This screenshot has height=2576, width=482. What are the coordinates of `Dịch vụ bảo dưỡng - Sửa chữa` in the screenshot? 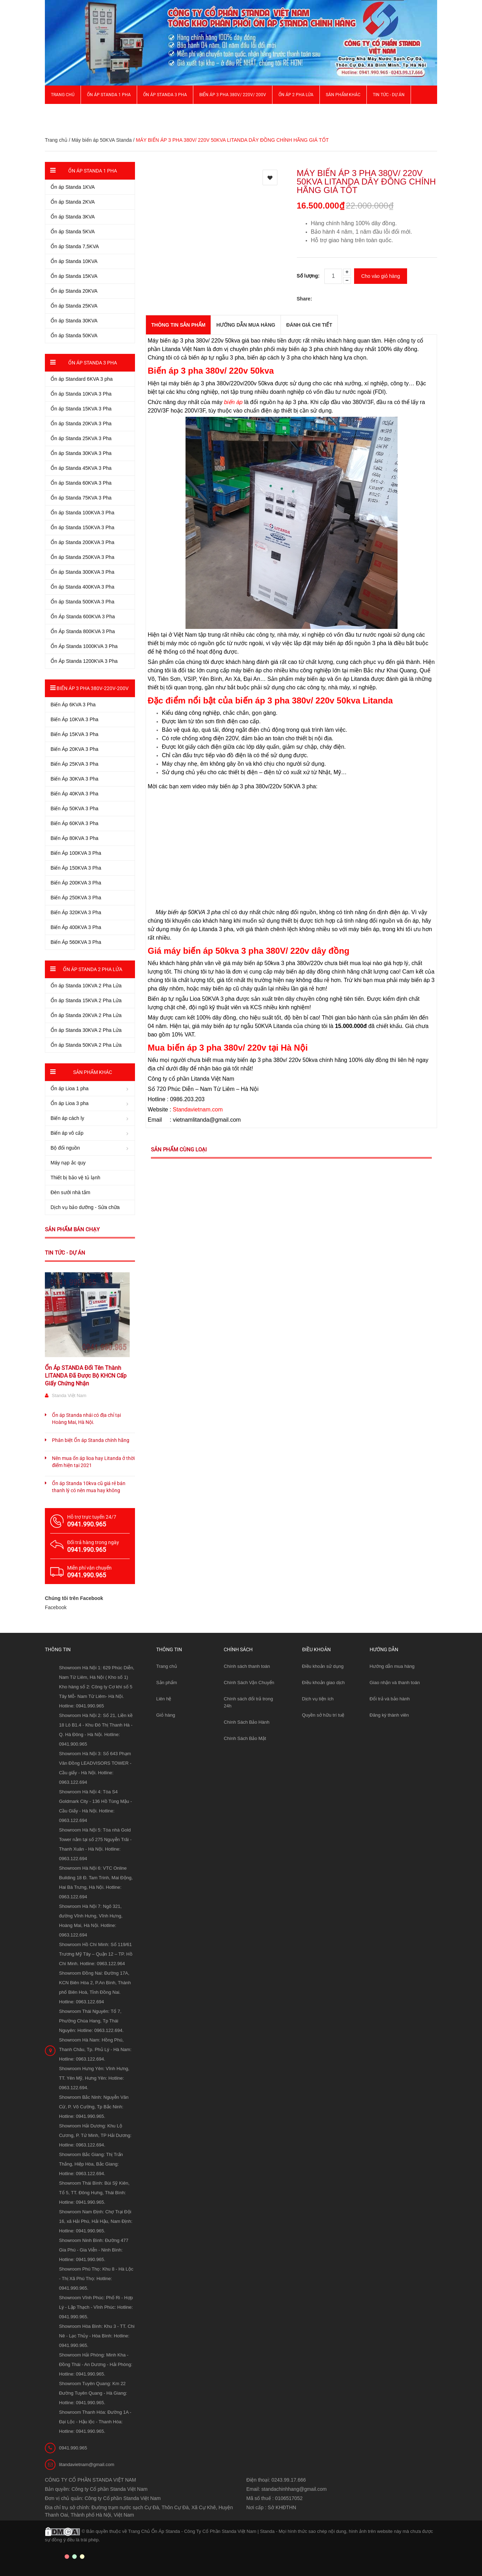 It's located at (85, 1207).